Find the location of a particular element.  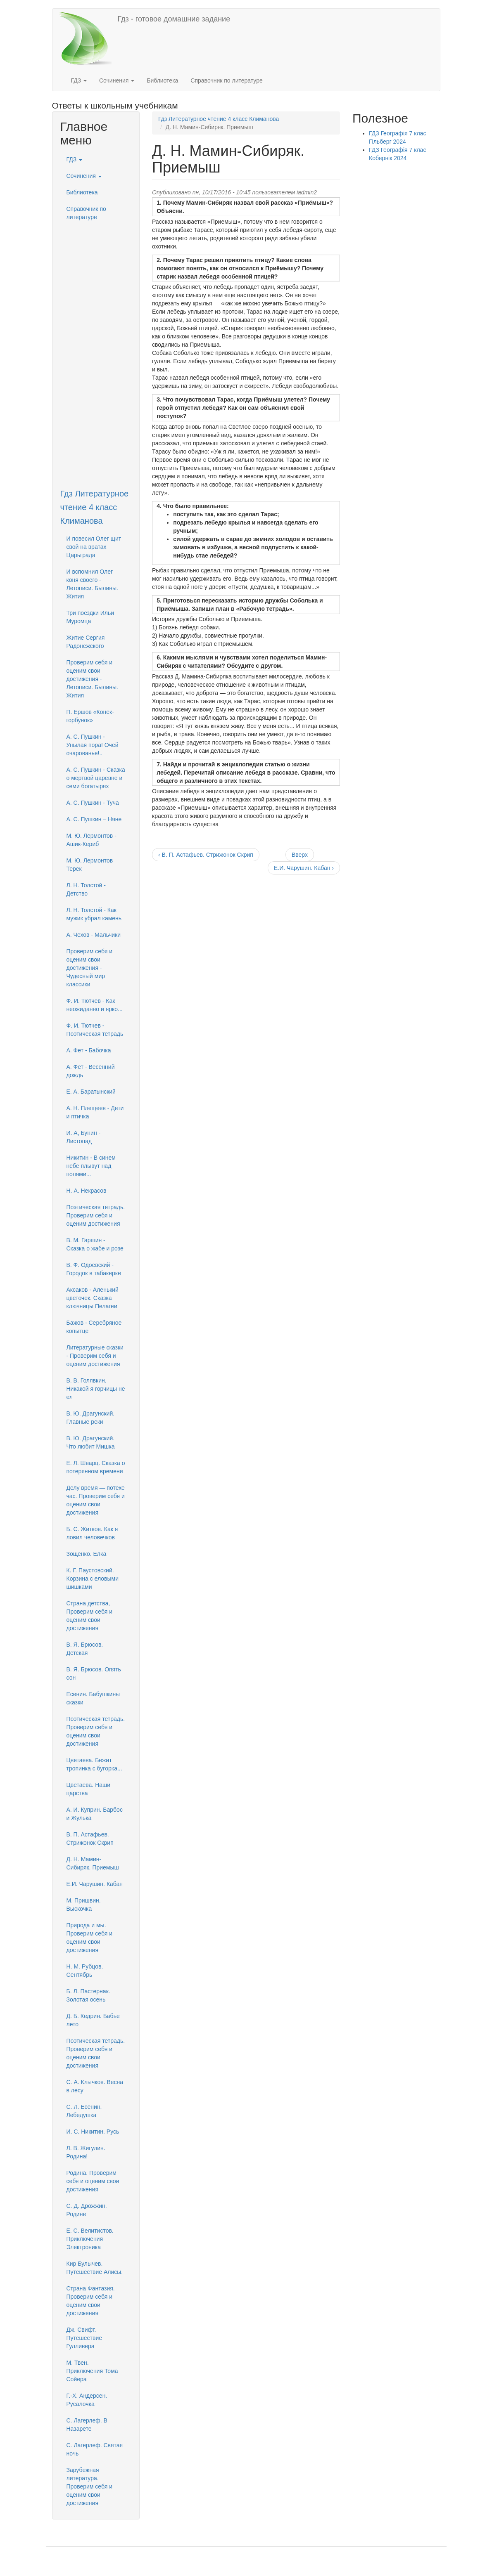

ГДЗ is located at coordinates (79, 80).